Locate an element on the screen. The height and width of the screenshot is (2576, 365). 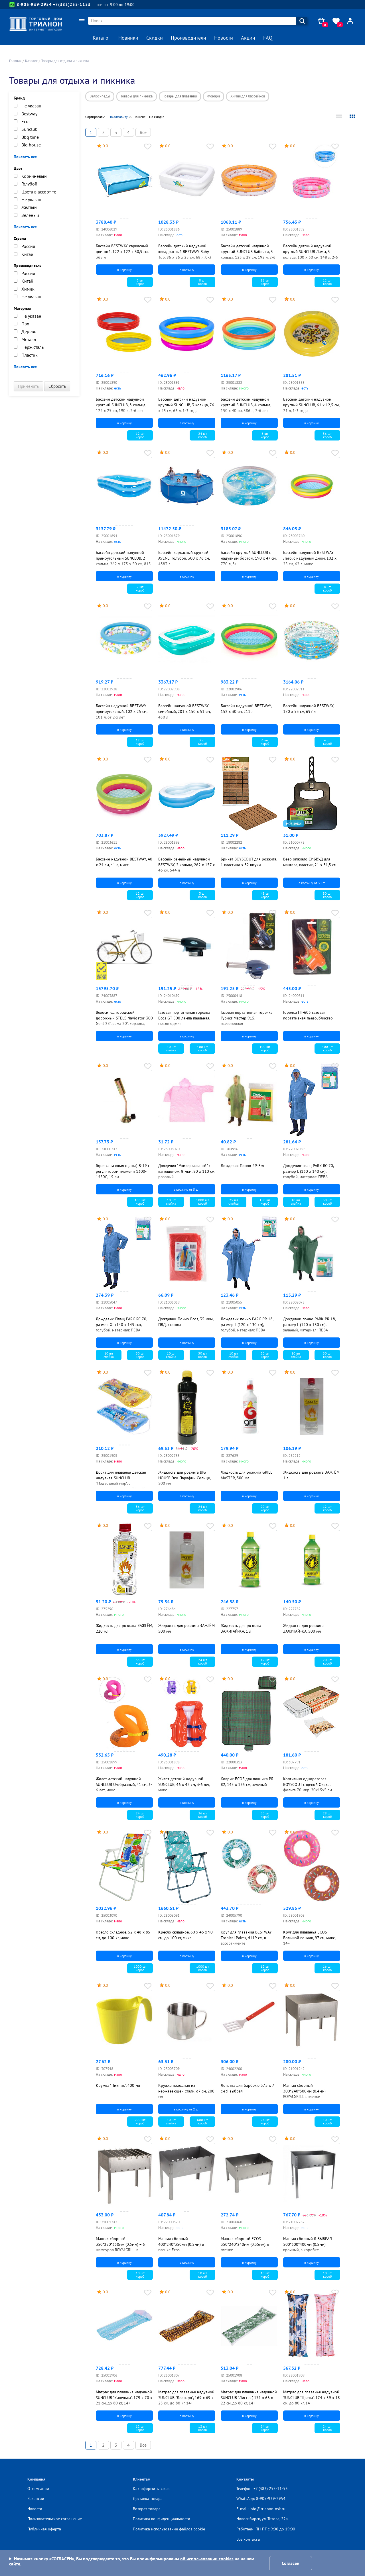
Бассейн детский надувной круглый SUNCLUB, 61 х 12,5 см, 21 л, 1-3 года is located at coordinates (311, 405).